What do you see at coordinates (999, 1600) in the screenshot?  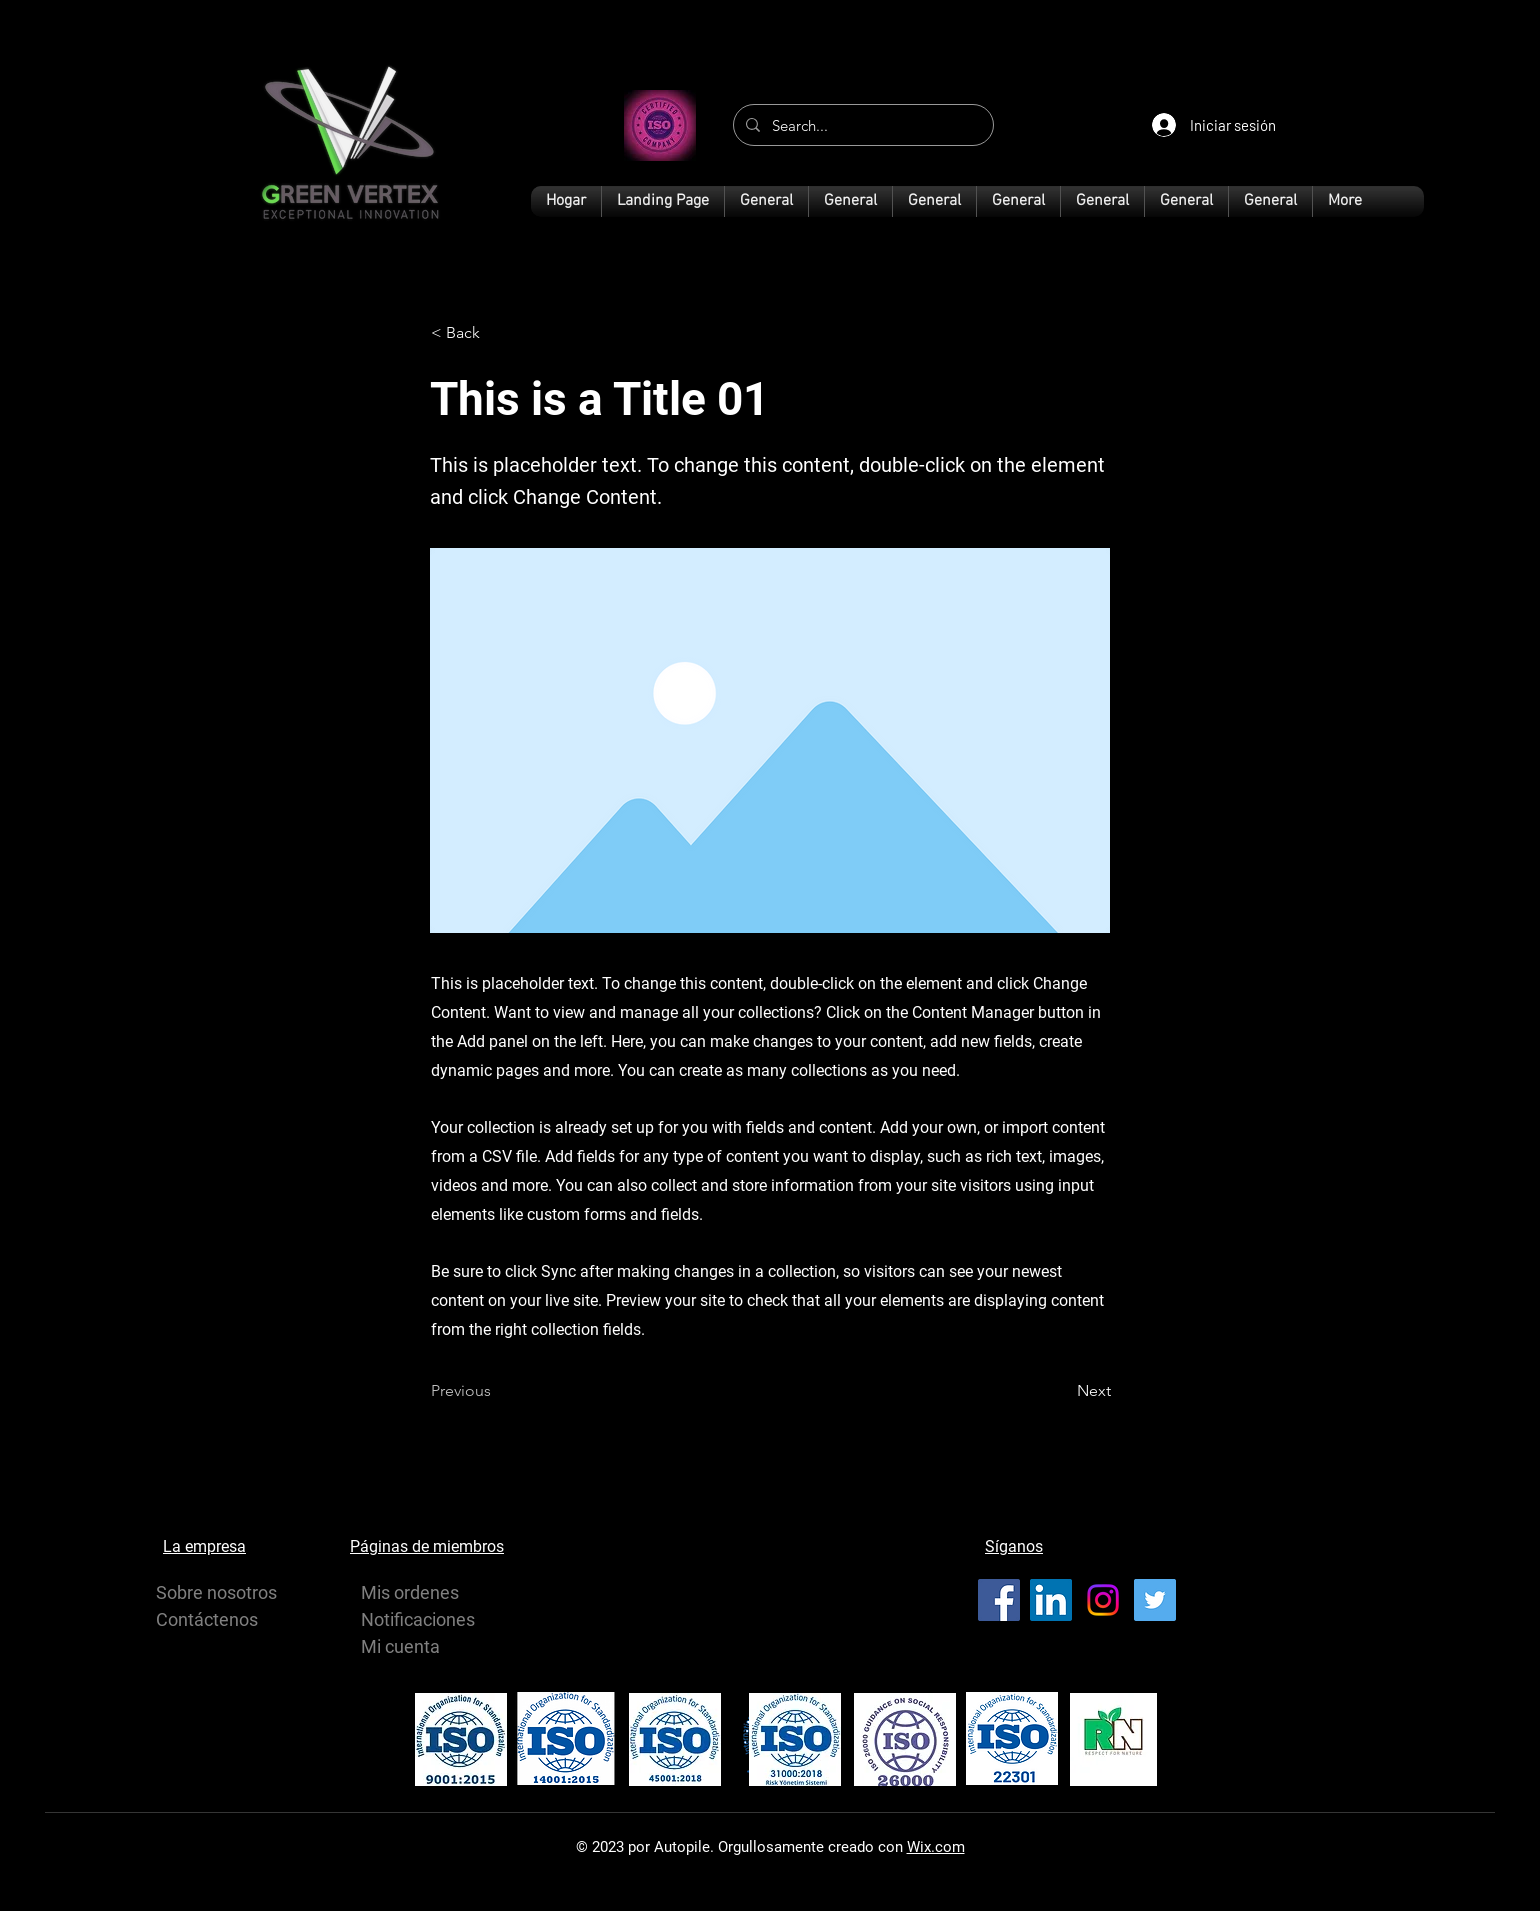 I see `[Facebook]` at bounding box center [999, 1600].